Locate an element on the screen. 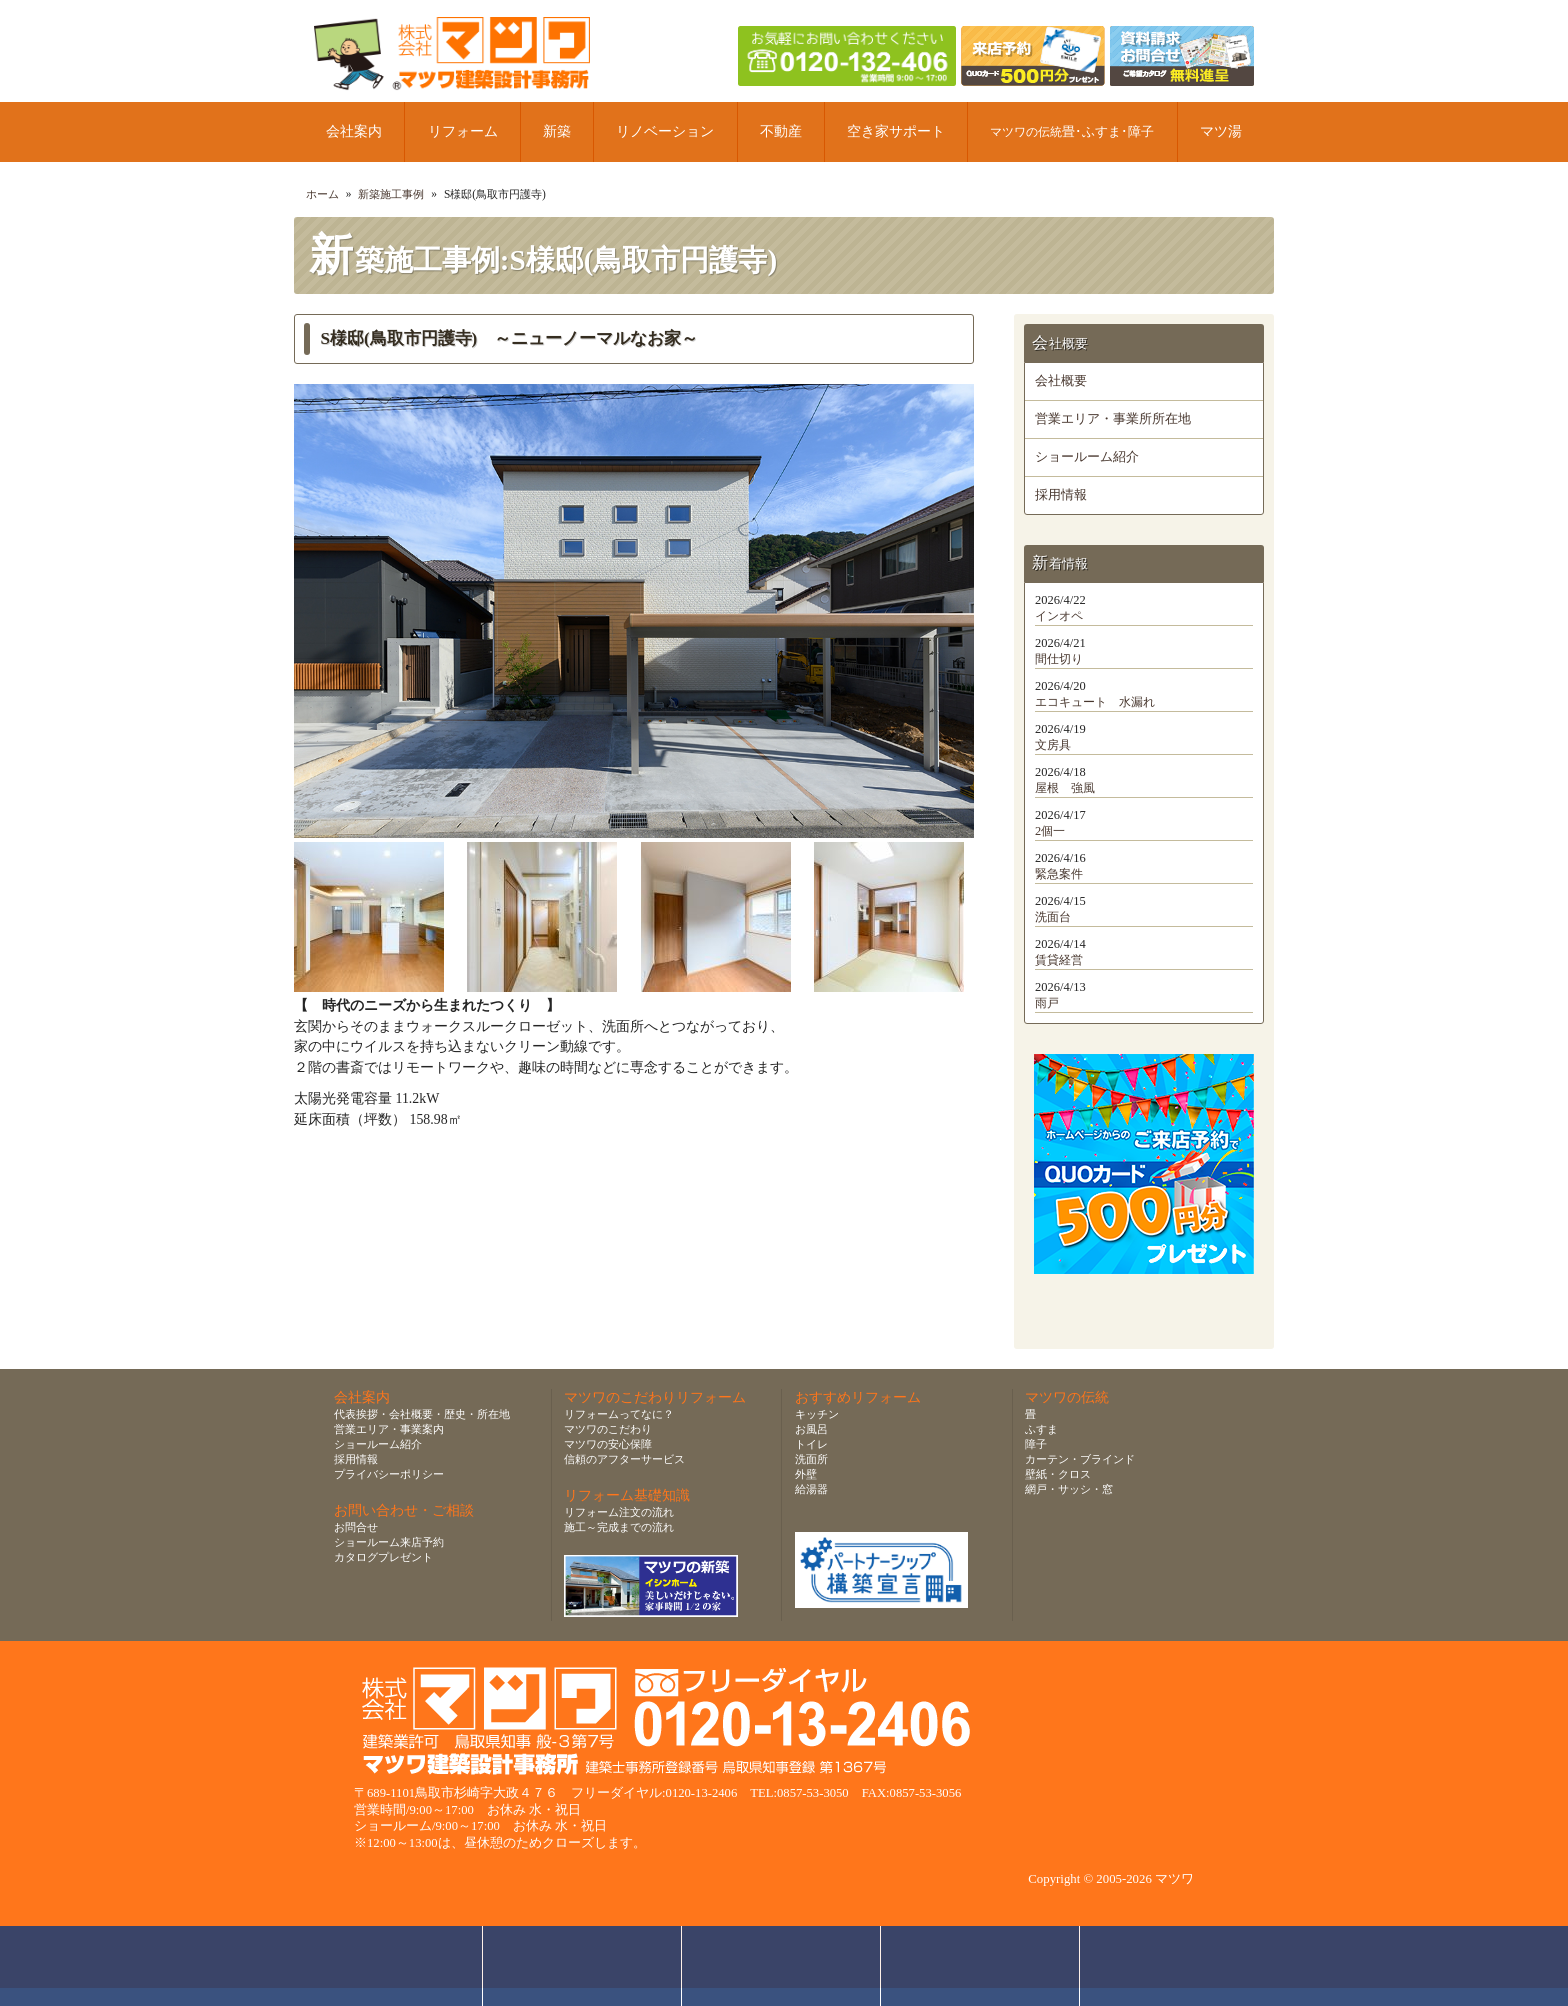 The width and height of the screenshot is (1568, 2006). 網戸・サッシ・窓 is located at coordinates (1069, 1489).